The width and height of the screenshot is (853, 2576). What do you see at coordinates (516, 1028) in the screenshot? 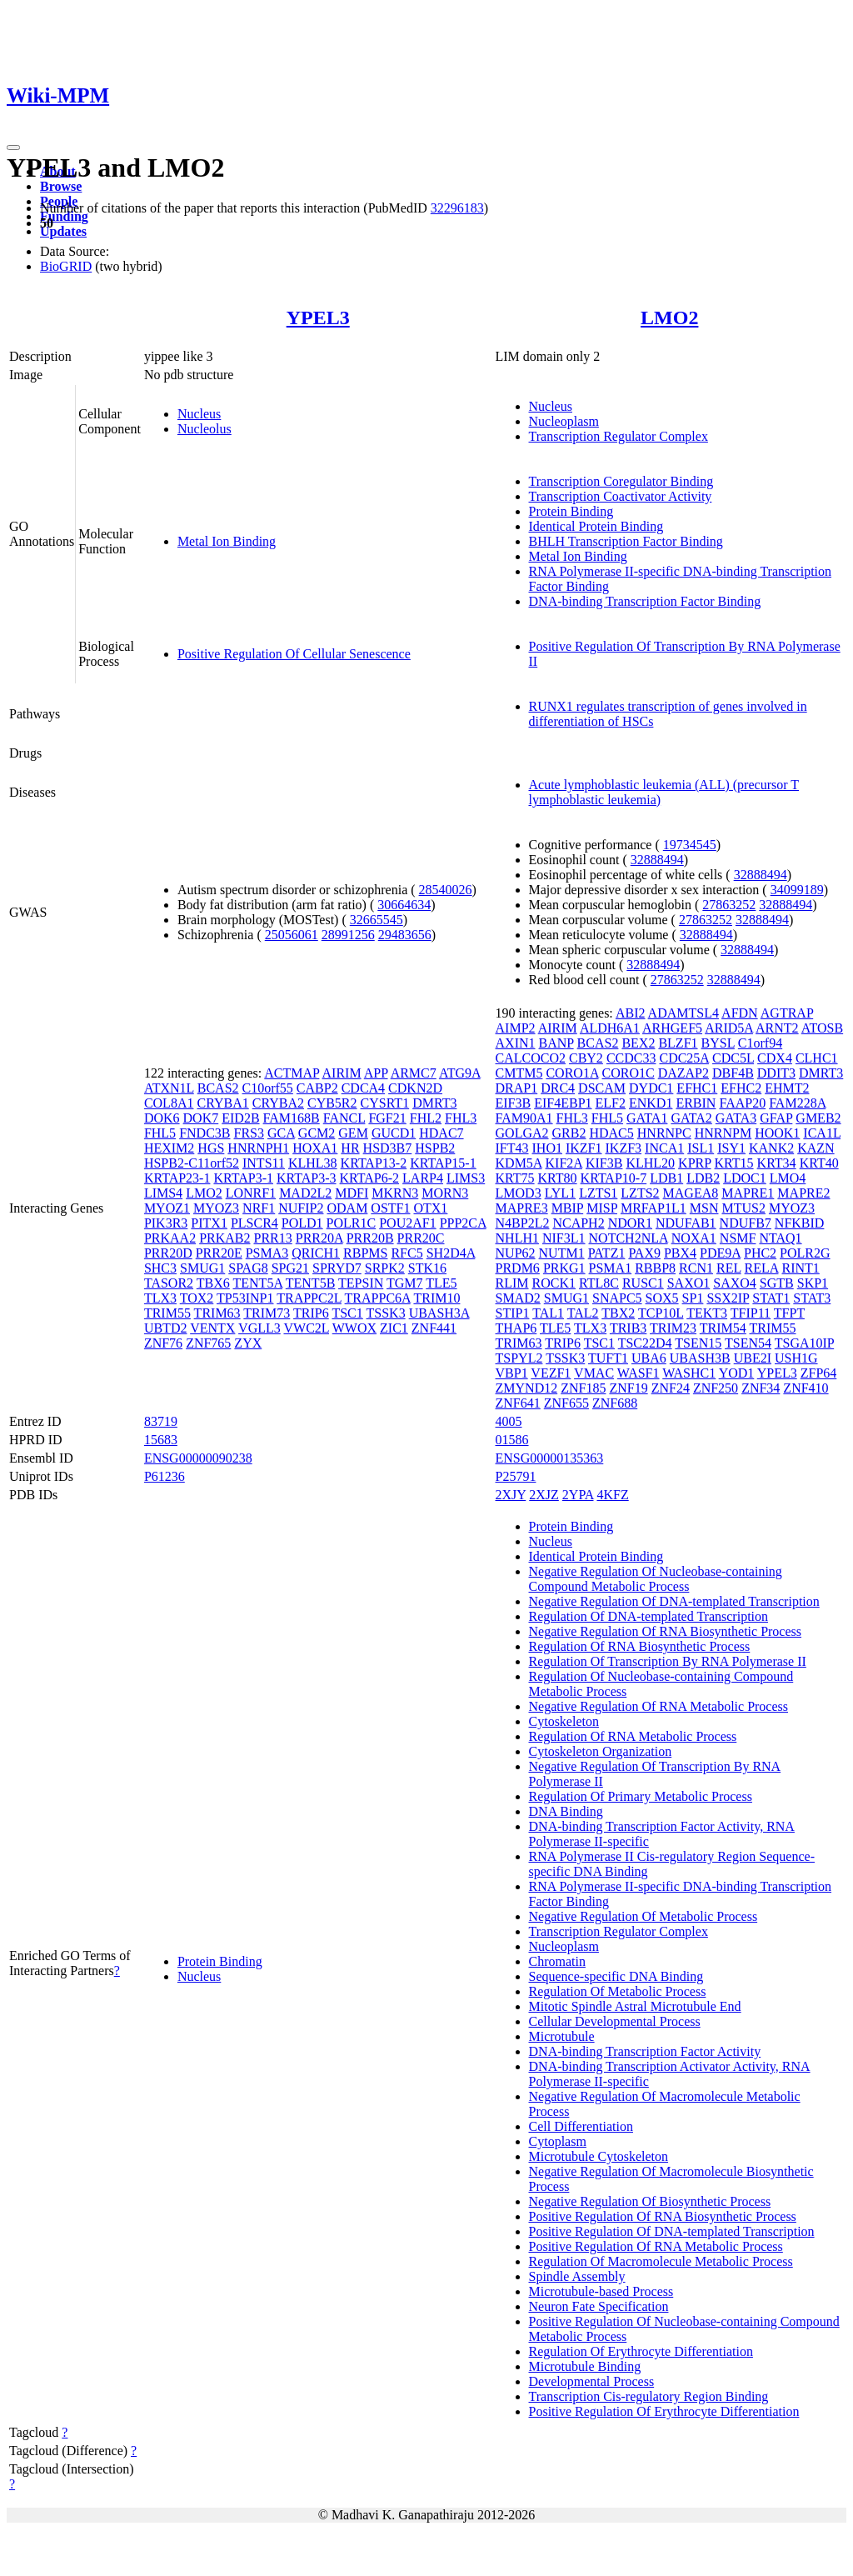
I see `AIMP2` at bounding box center [516, 1028].